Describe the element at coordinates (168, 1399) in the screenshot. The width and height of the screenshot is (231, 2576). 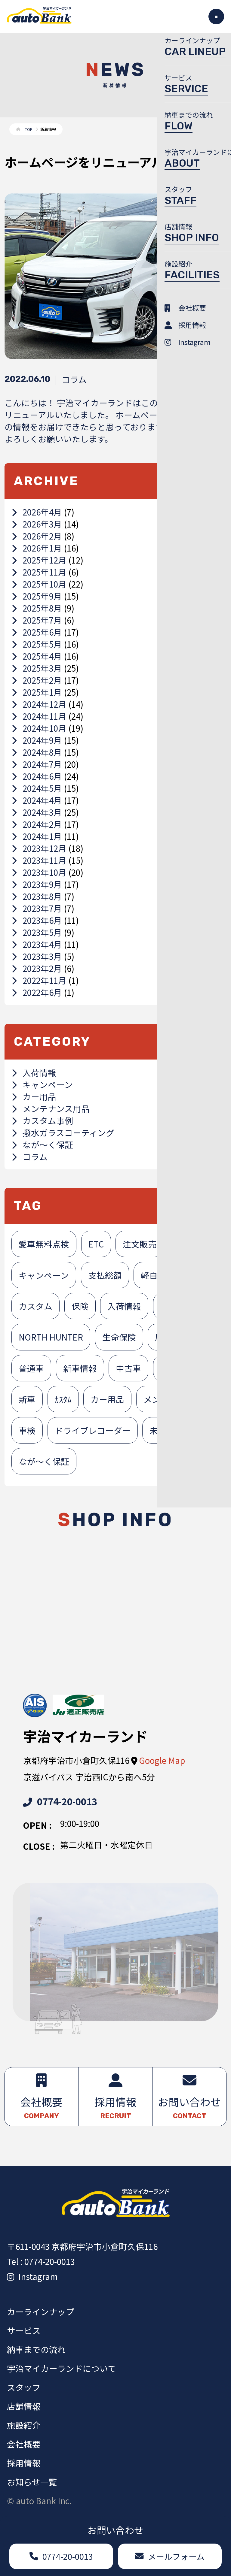
I see `メンテナンス` at that location.